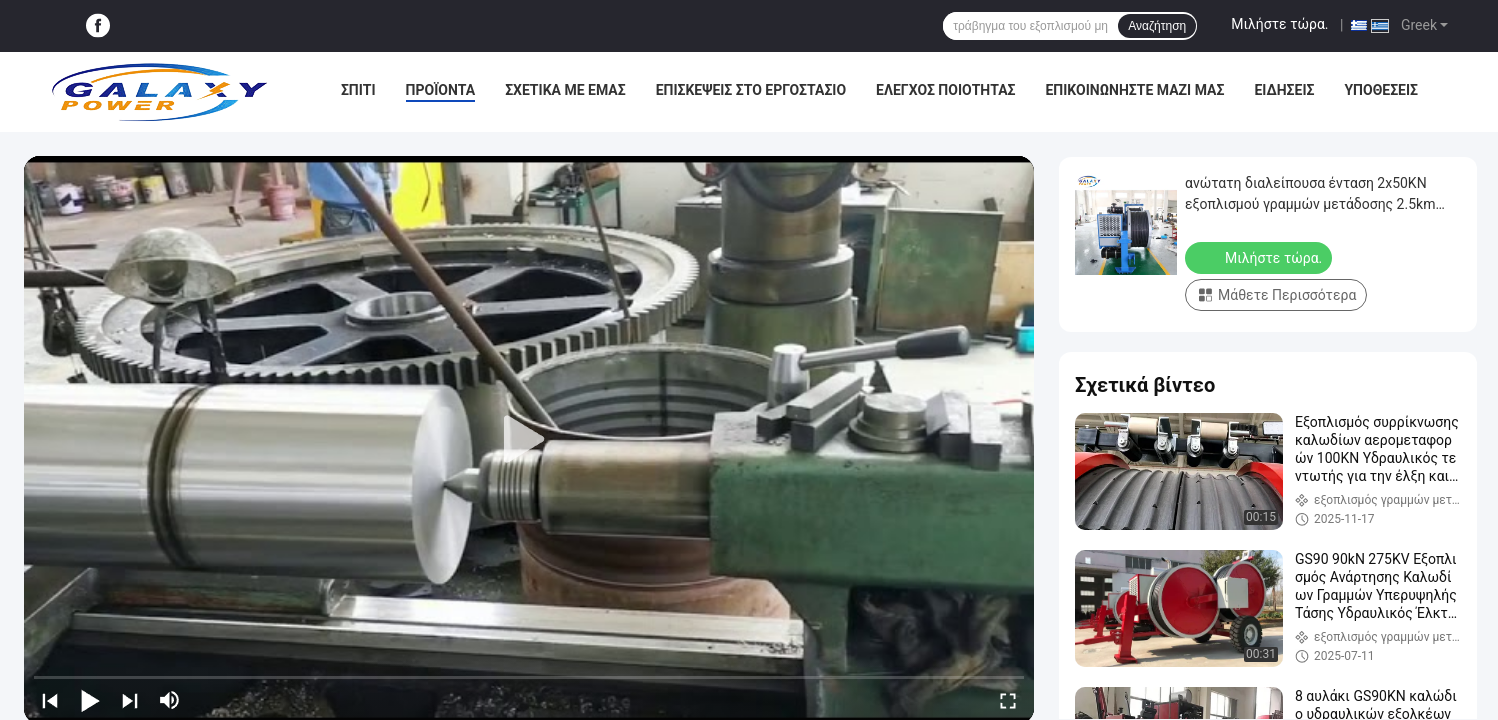  What do you see at coordinates (1157, 26) in the screenshot?
I see `Αναζήτηση` at bounding box center [1157, 26].